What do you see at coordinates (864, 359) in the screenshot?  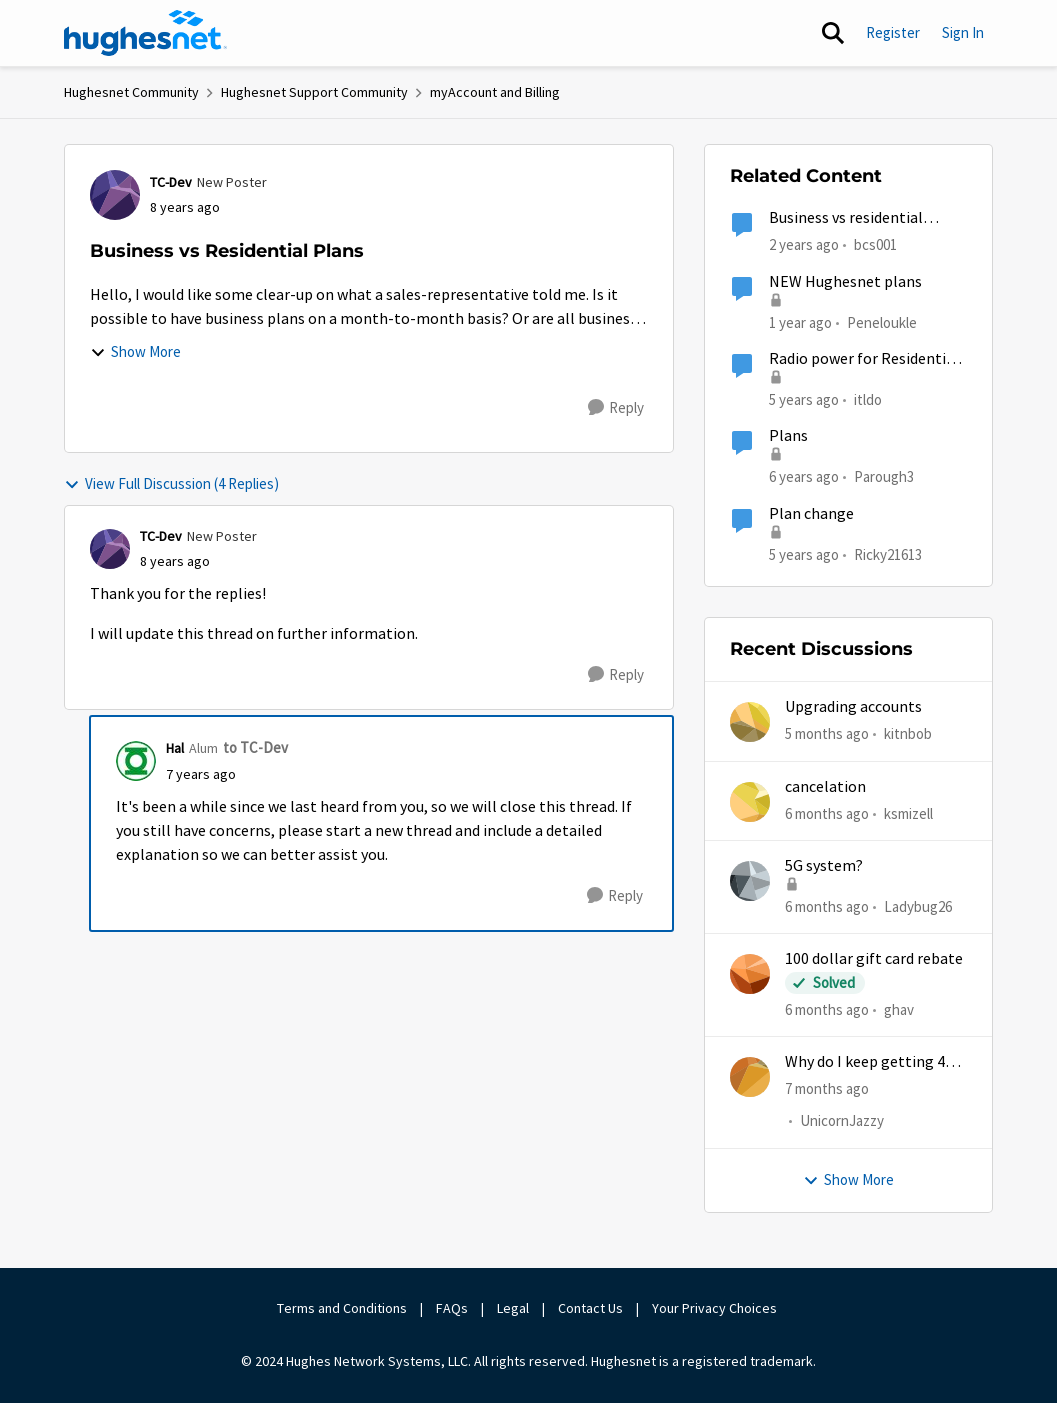 I see `Radio power for Residential vs Business plans` at bounding box center [864, 359].